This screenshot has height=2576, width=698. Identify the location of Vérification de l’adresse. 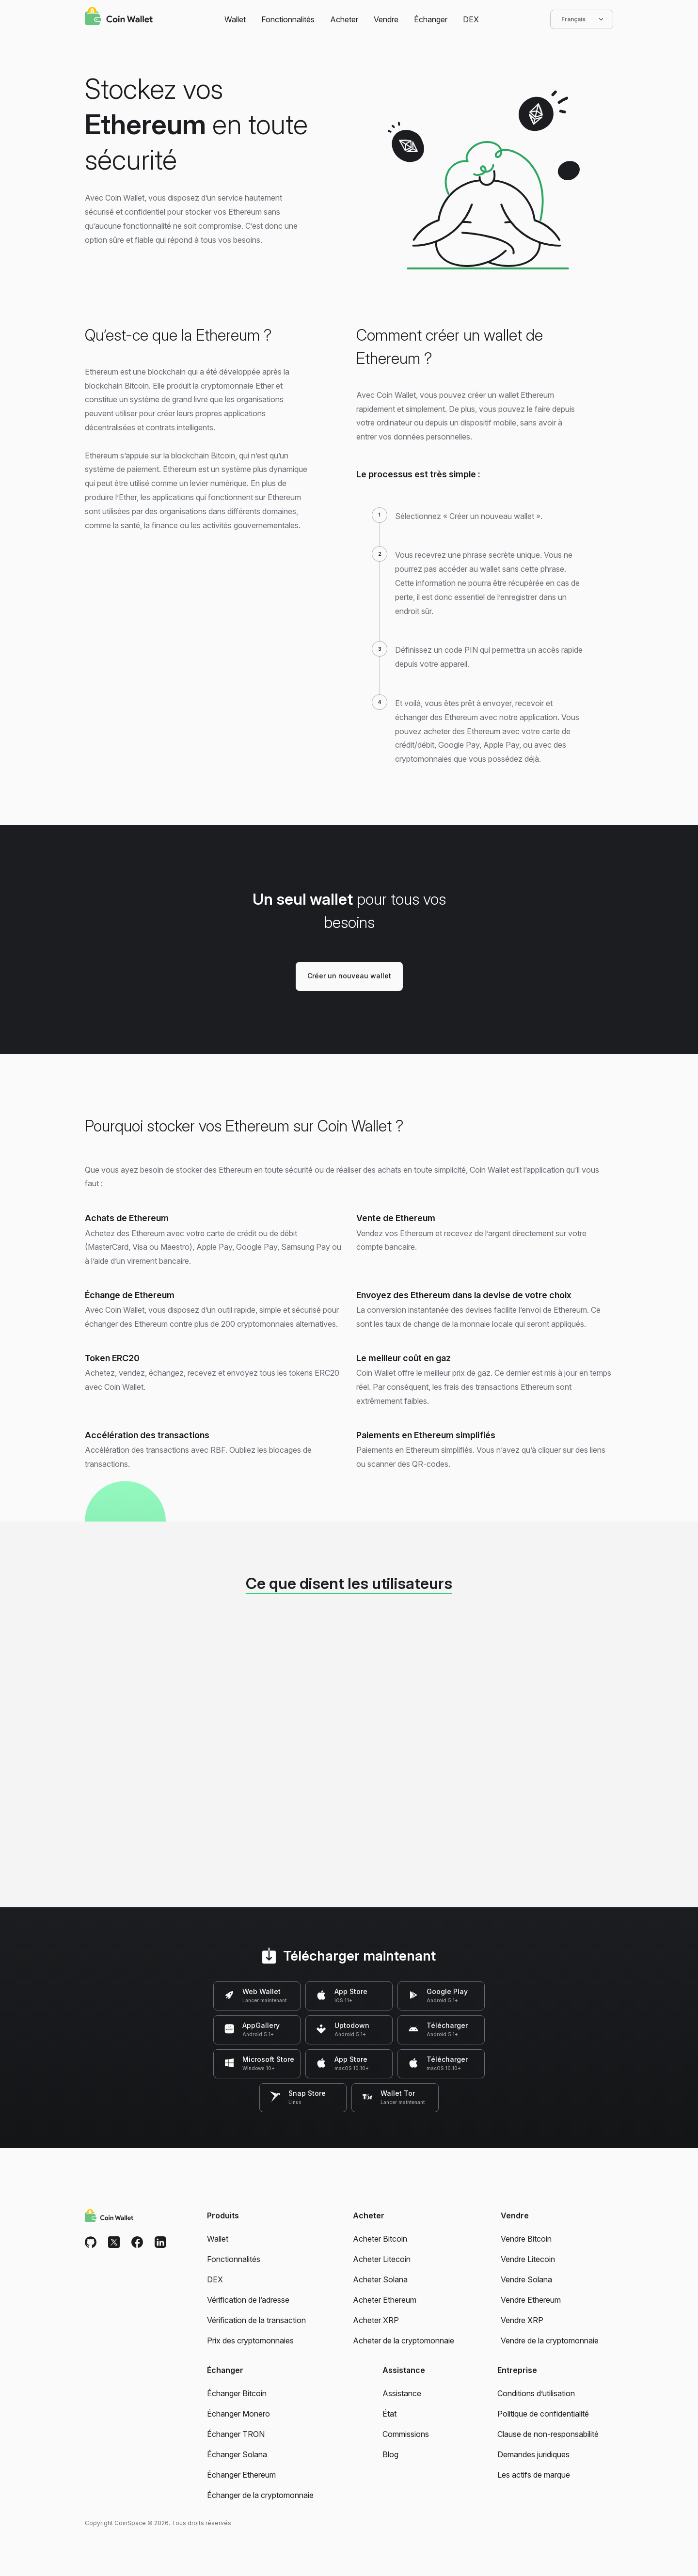
(248, 2300).